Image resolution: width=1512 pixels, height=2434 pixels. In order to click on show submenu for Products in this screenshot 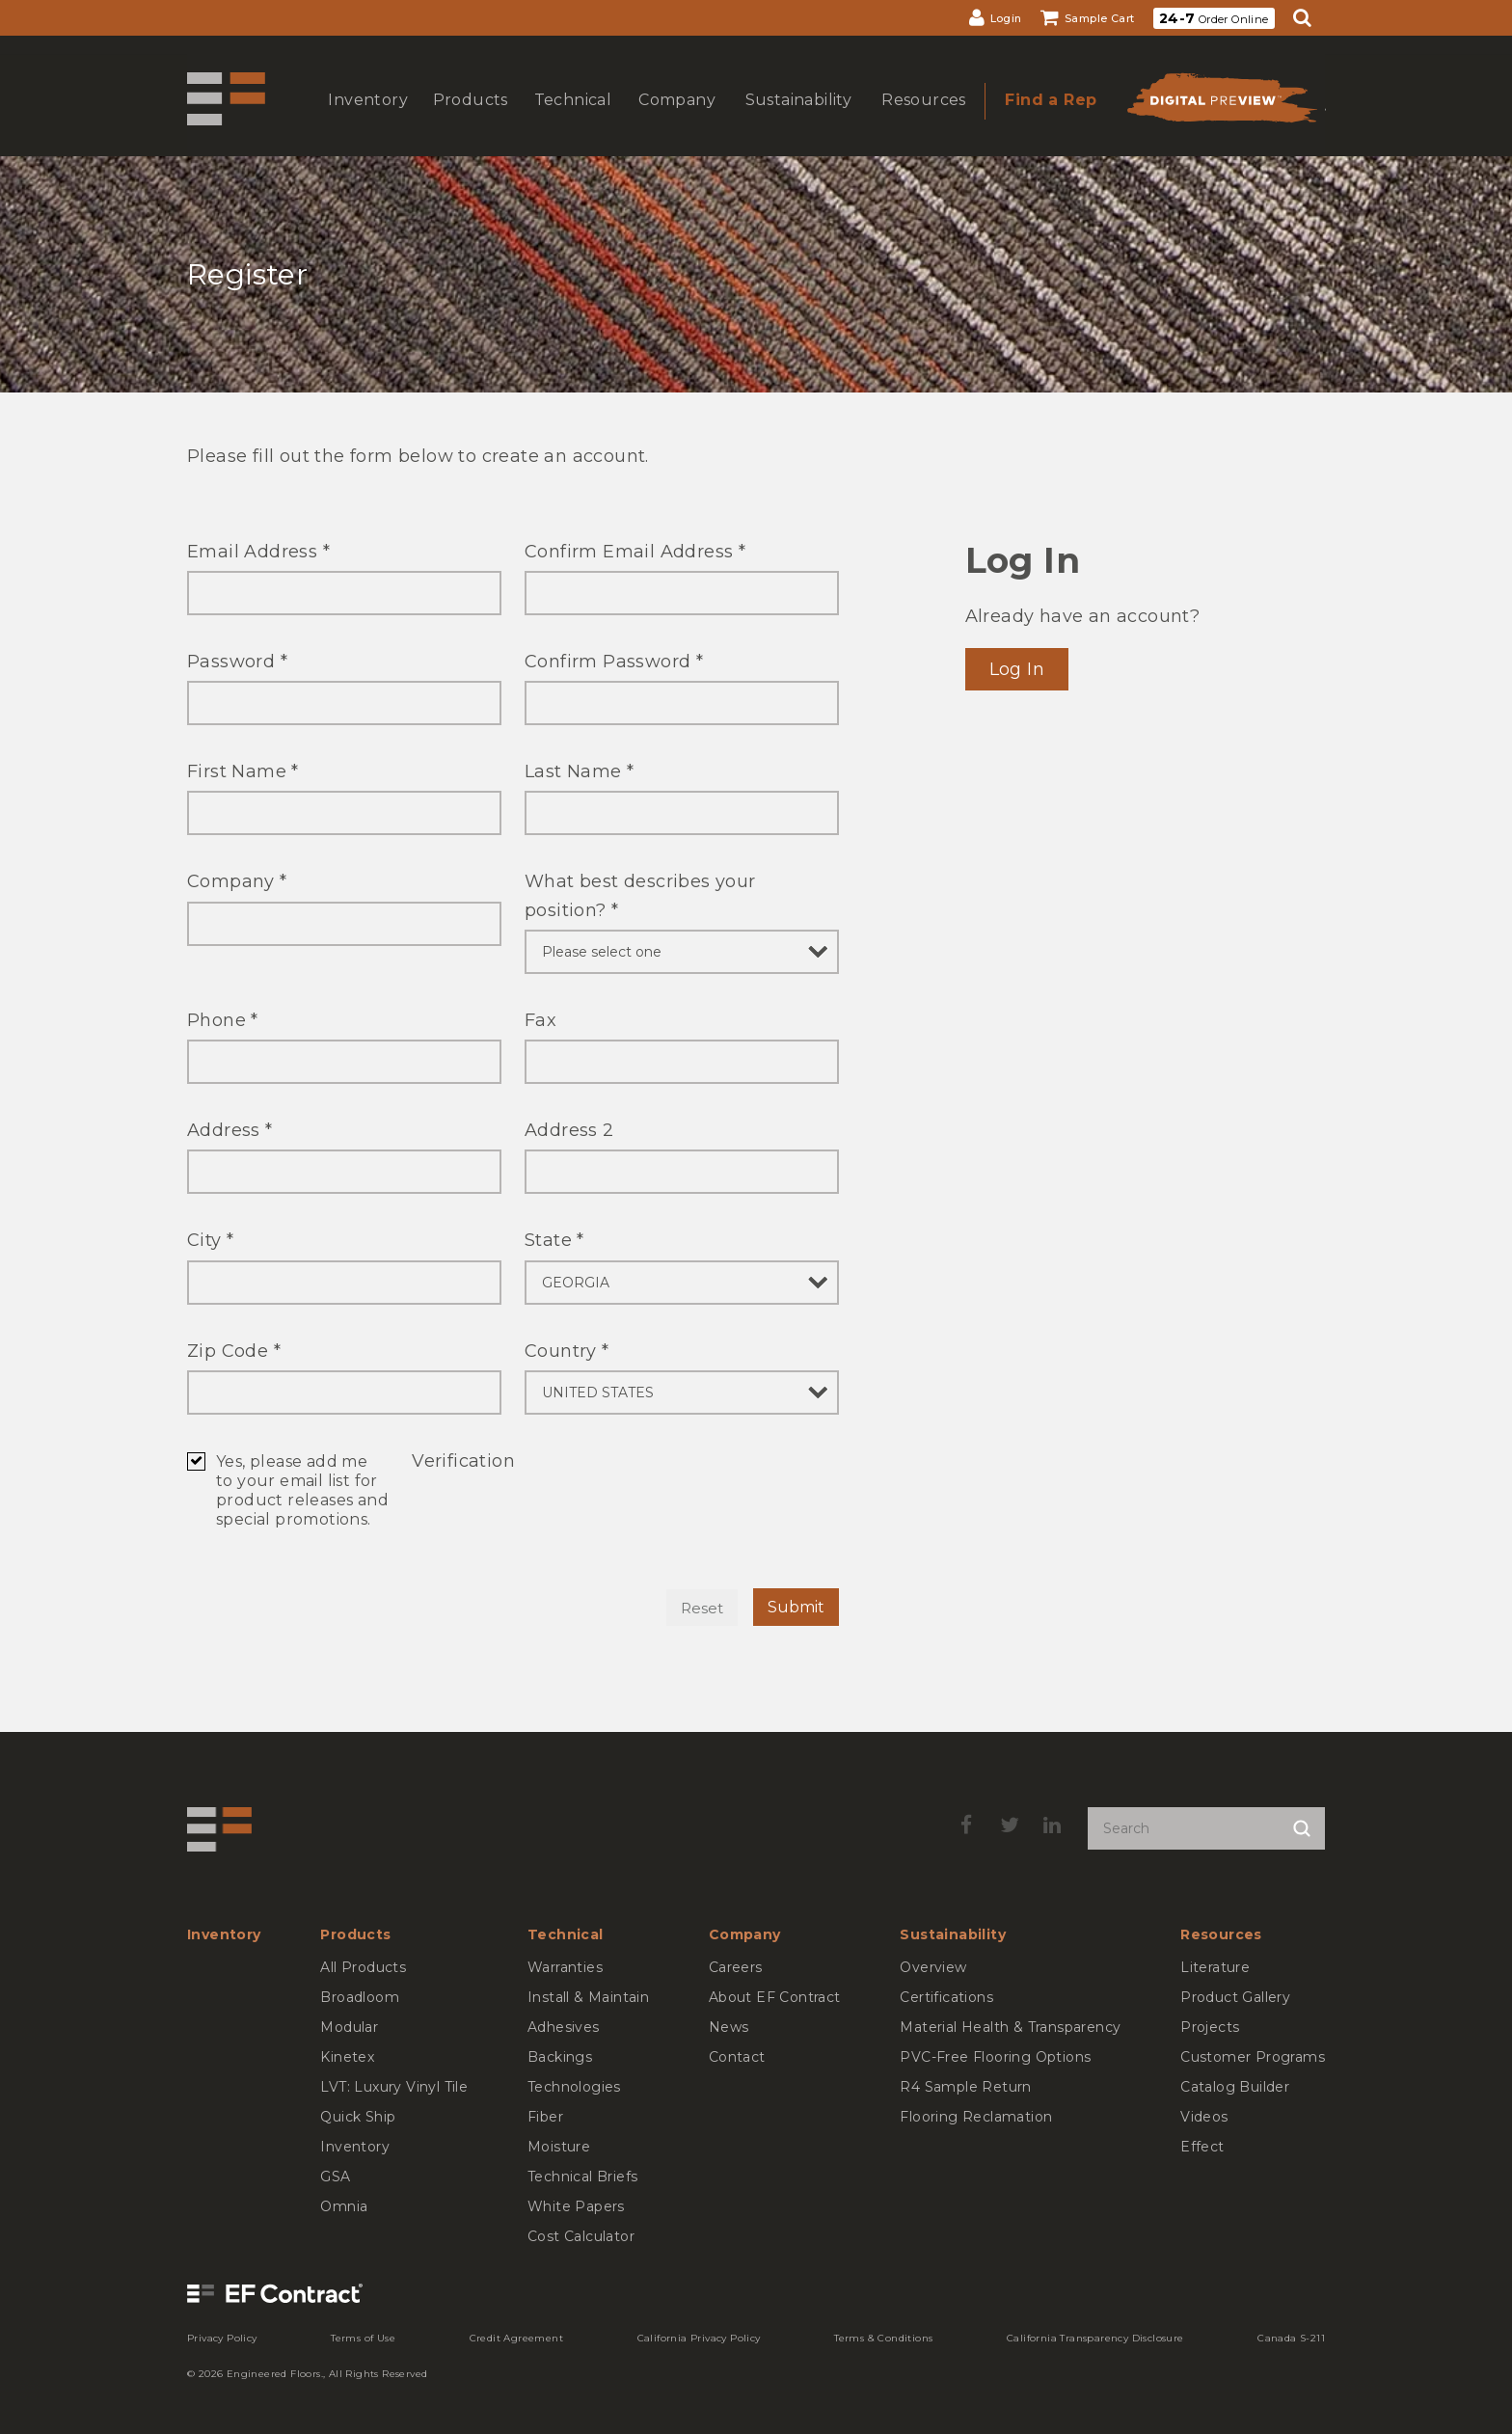, I will do `click(468, 119)`.